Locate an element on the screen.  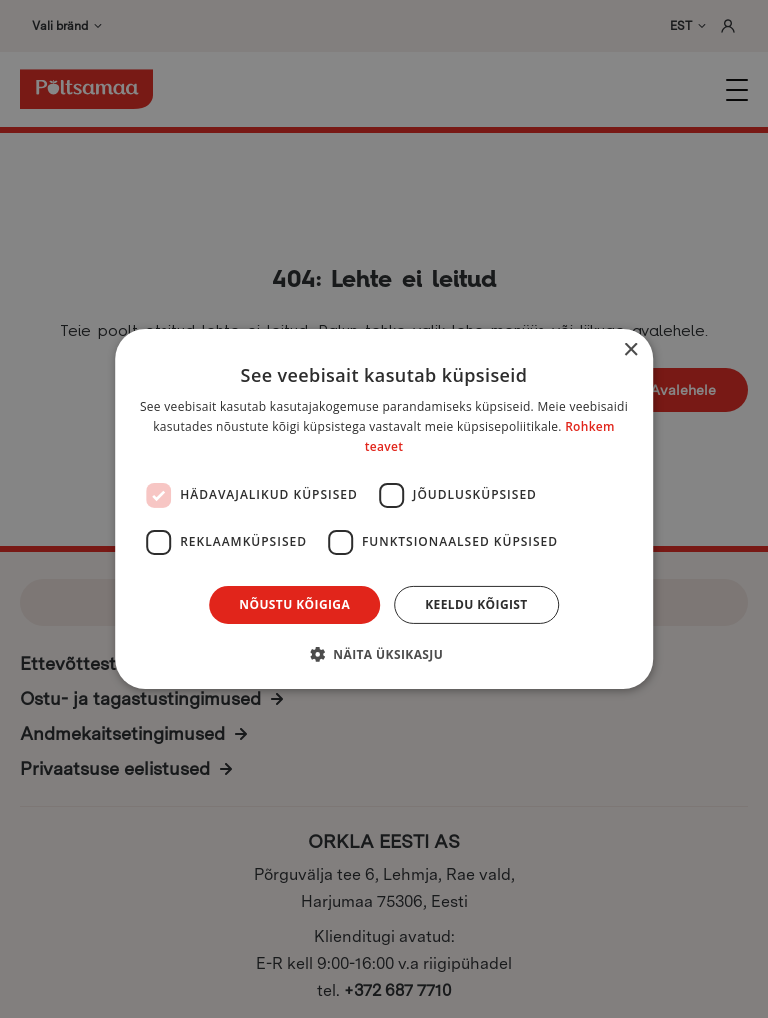
Keeldu kõigist [button] is located at coordinates (476, 604).